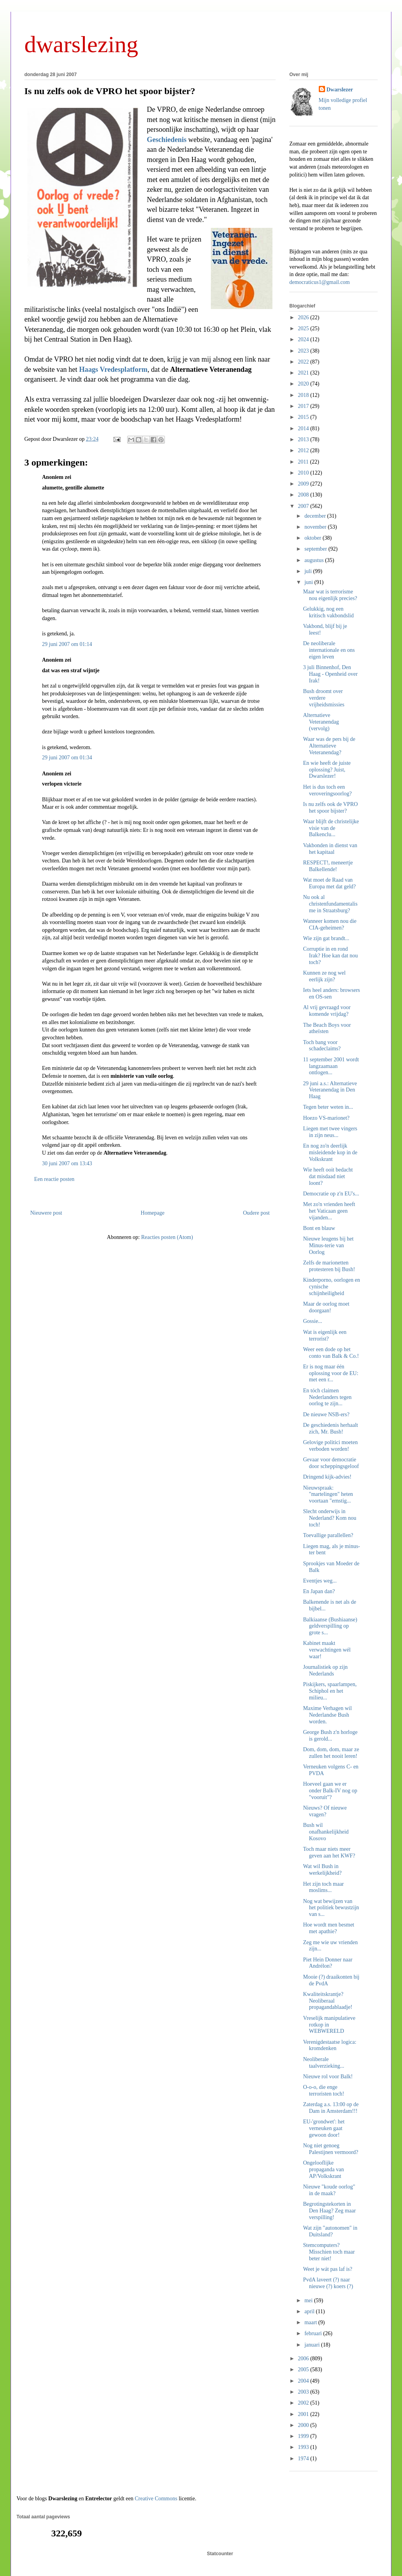  I want to click on Vakbonden in dienst van het kapitaal, so click(330, 848).